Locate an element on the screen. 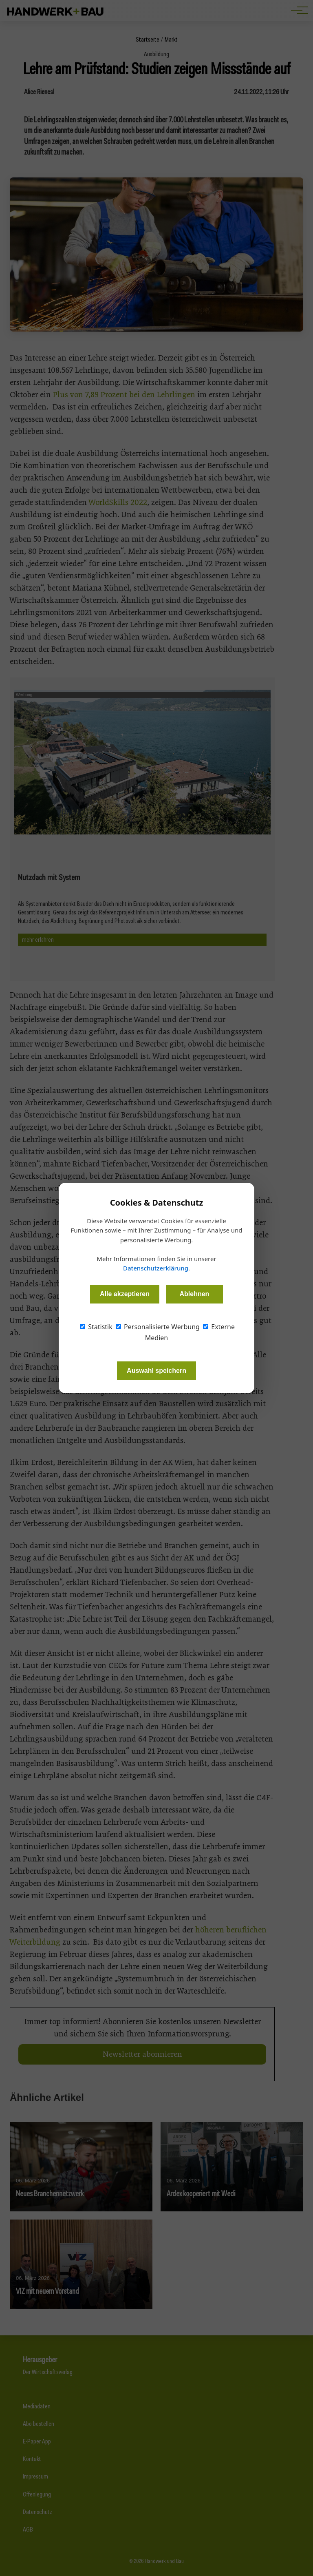 Image resolution: width=313 pixels, height=2576 pixels. Personalisierte Werbung is located at coordinates (158, 1326).